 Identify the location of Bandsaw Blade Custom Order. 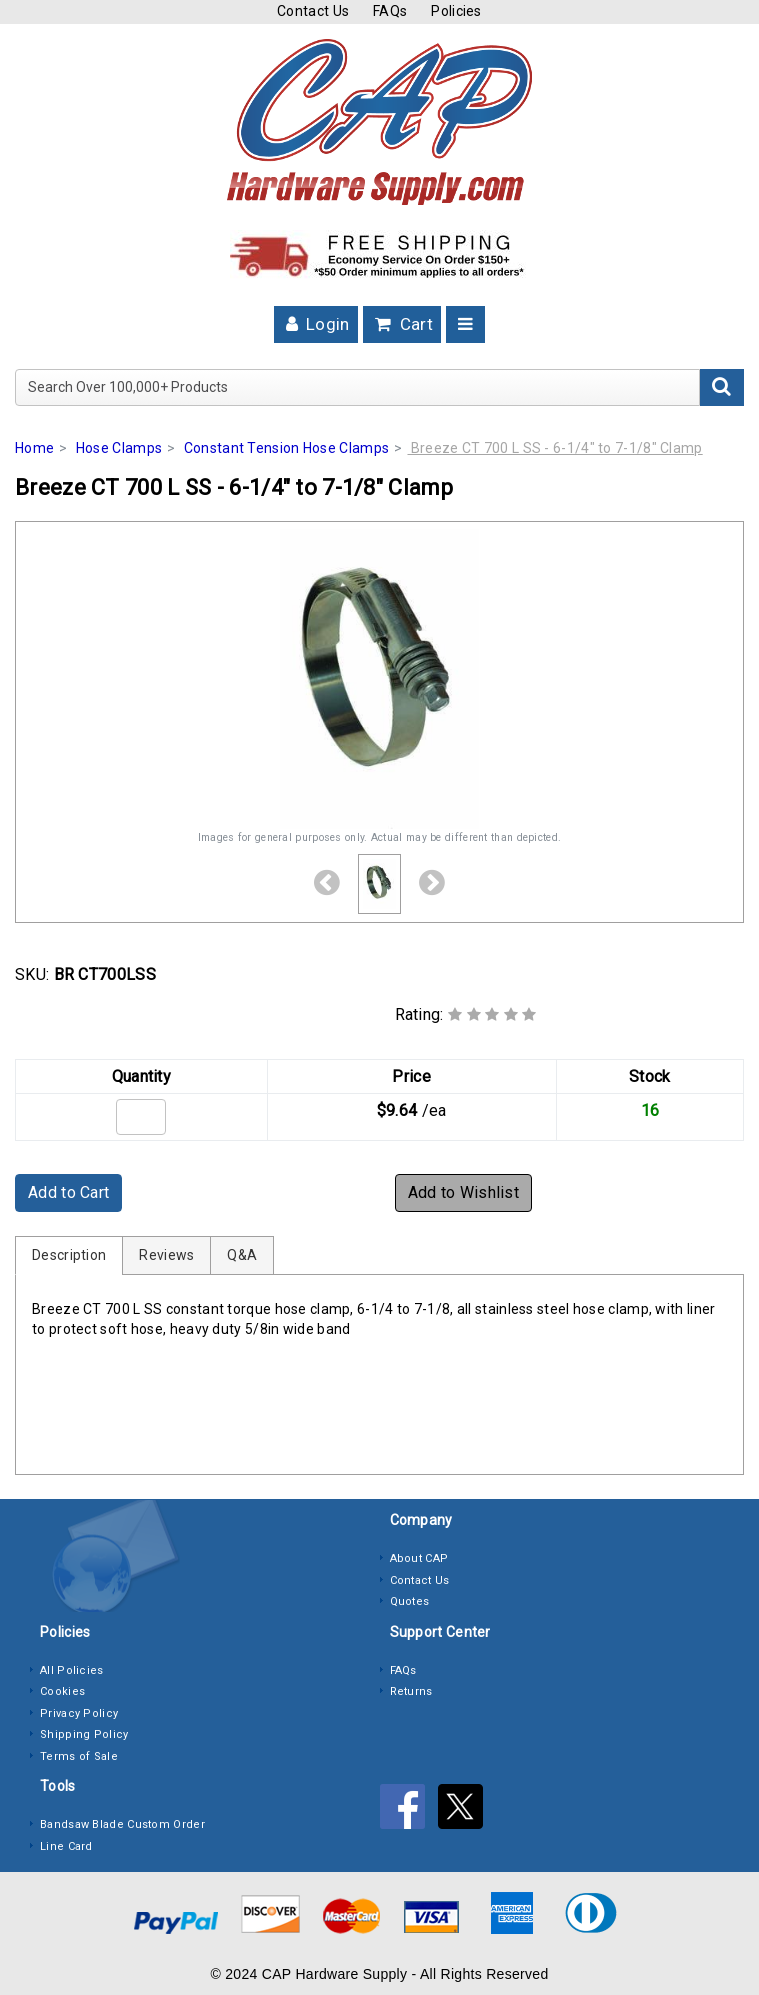
(122, 1824).